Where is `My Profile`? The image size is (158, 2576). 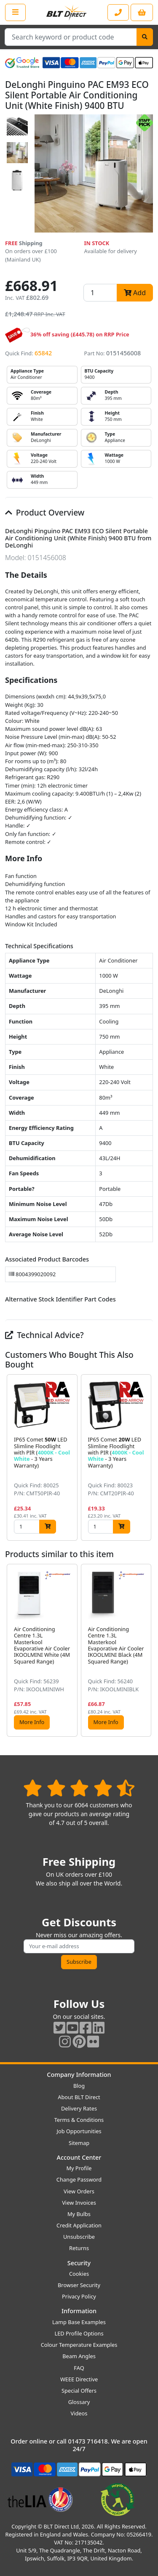 My Profile is located at coordinates (78, 2168).